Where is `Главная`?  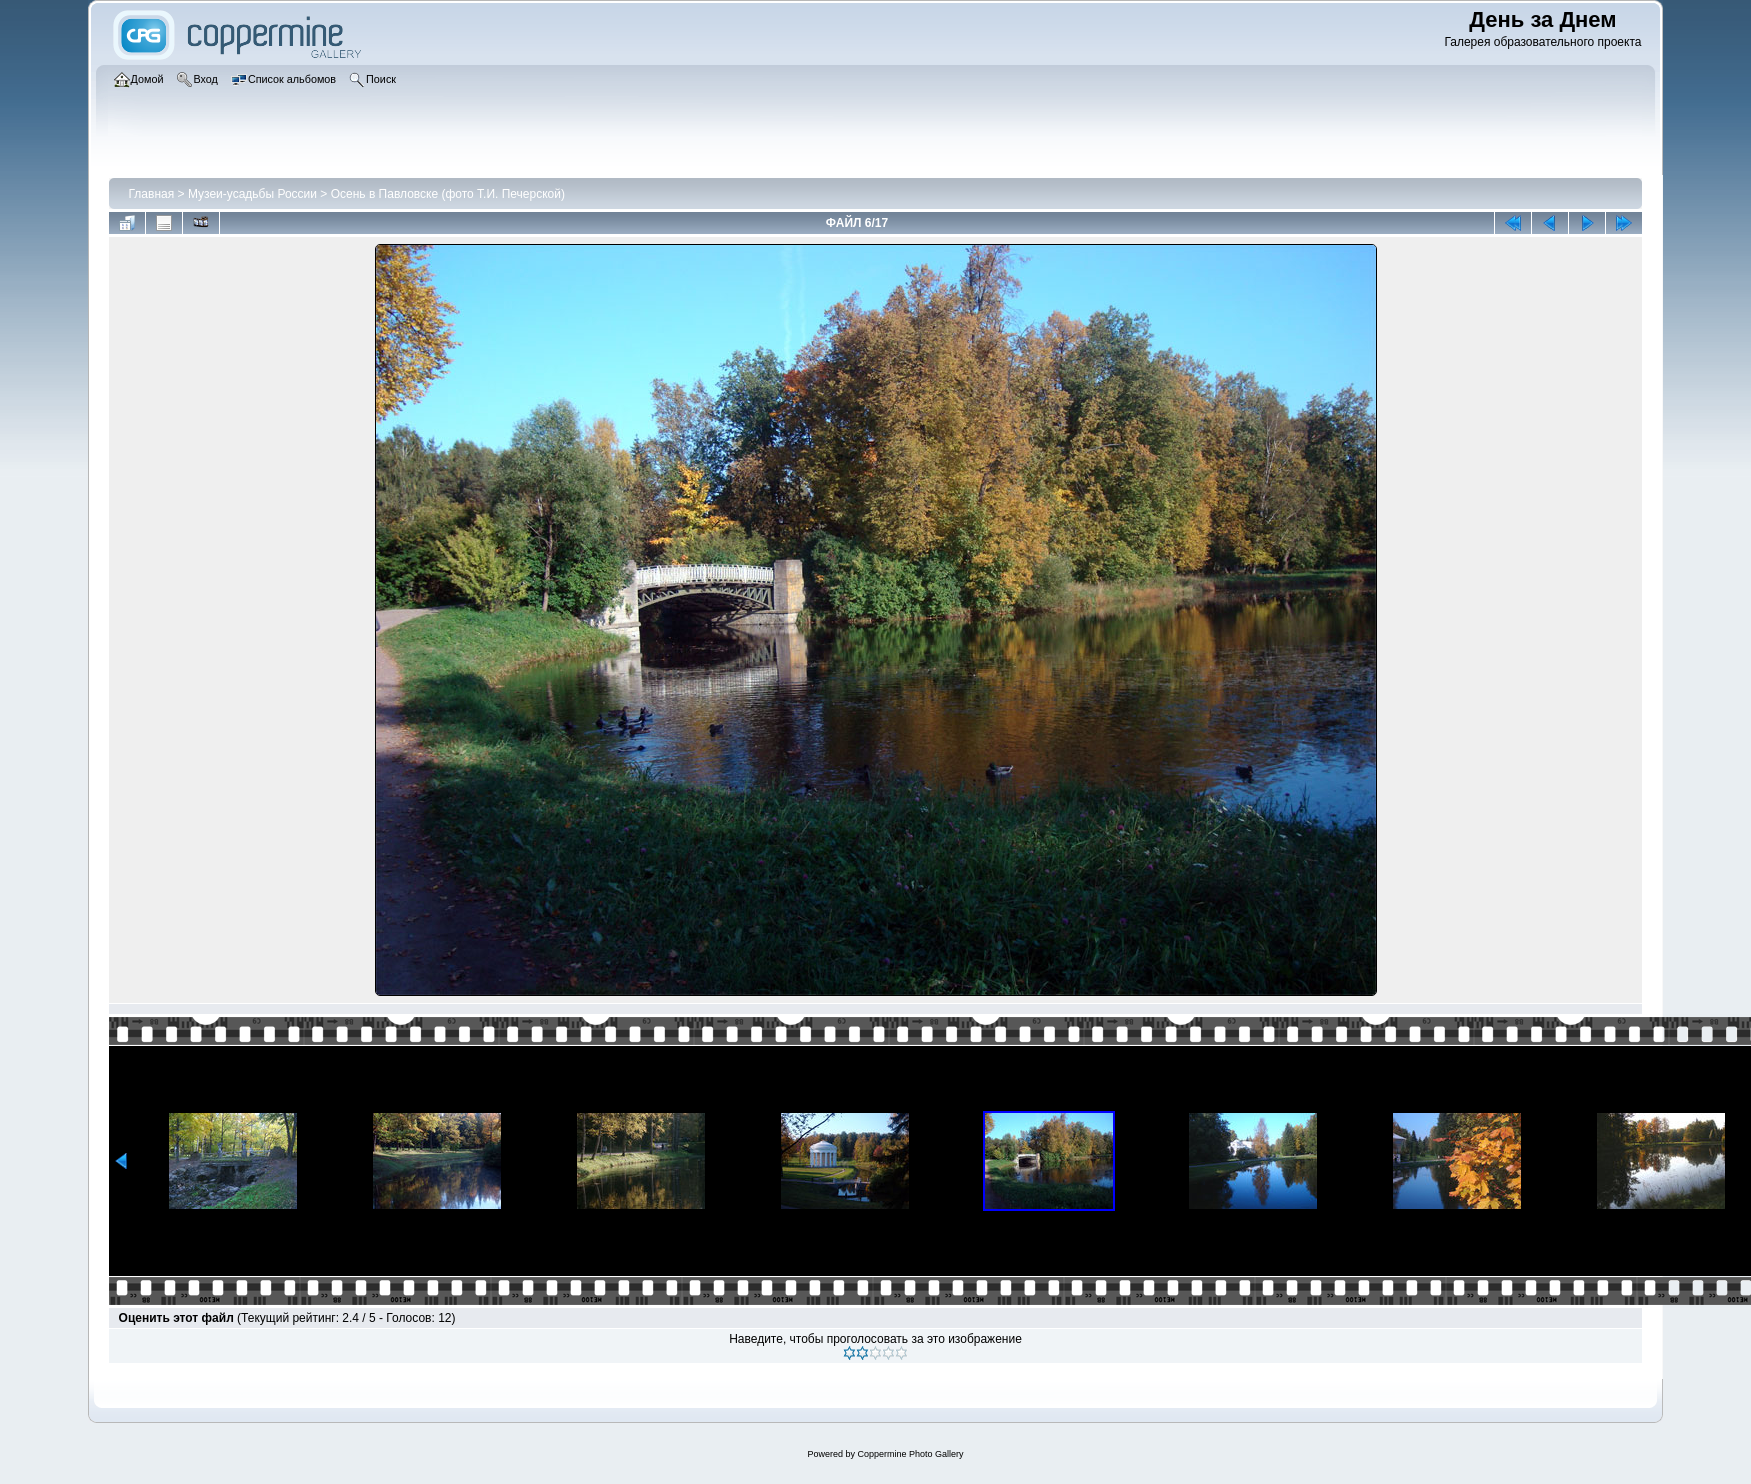 Главная is located at coordinates (152, 194).